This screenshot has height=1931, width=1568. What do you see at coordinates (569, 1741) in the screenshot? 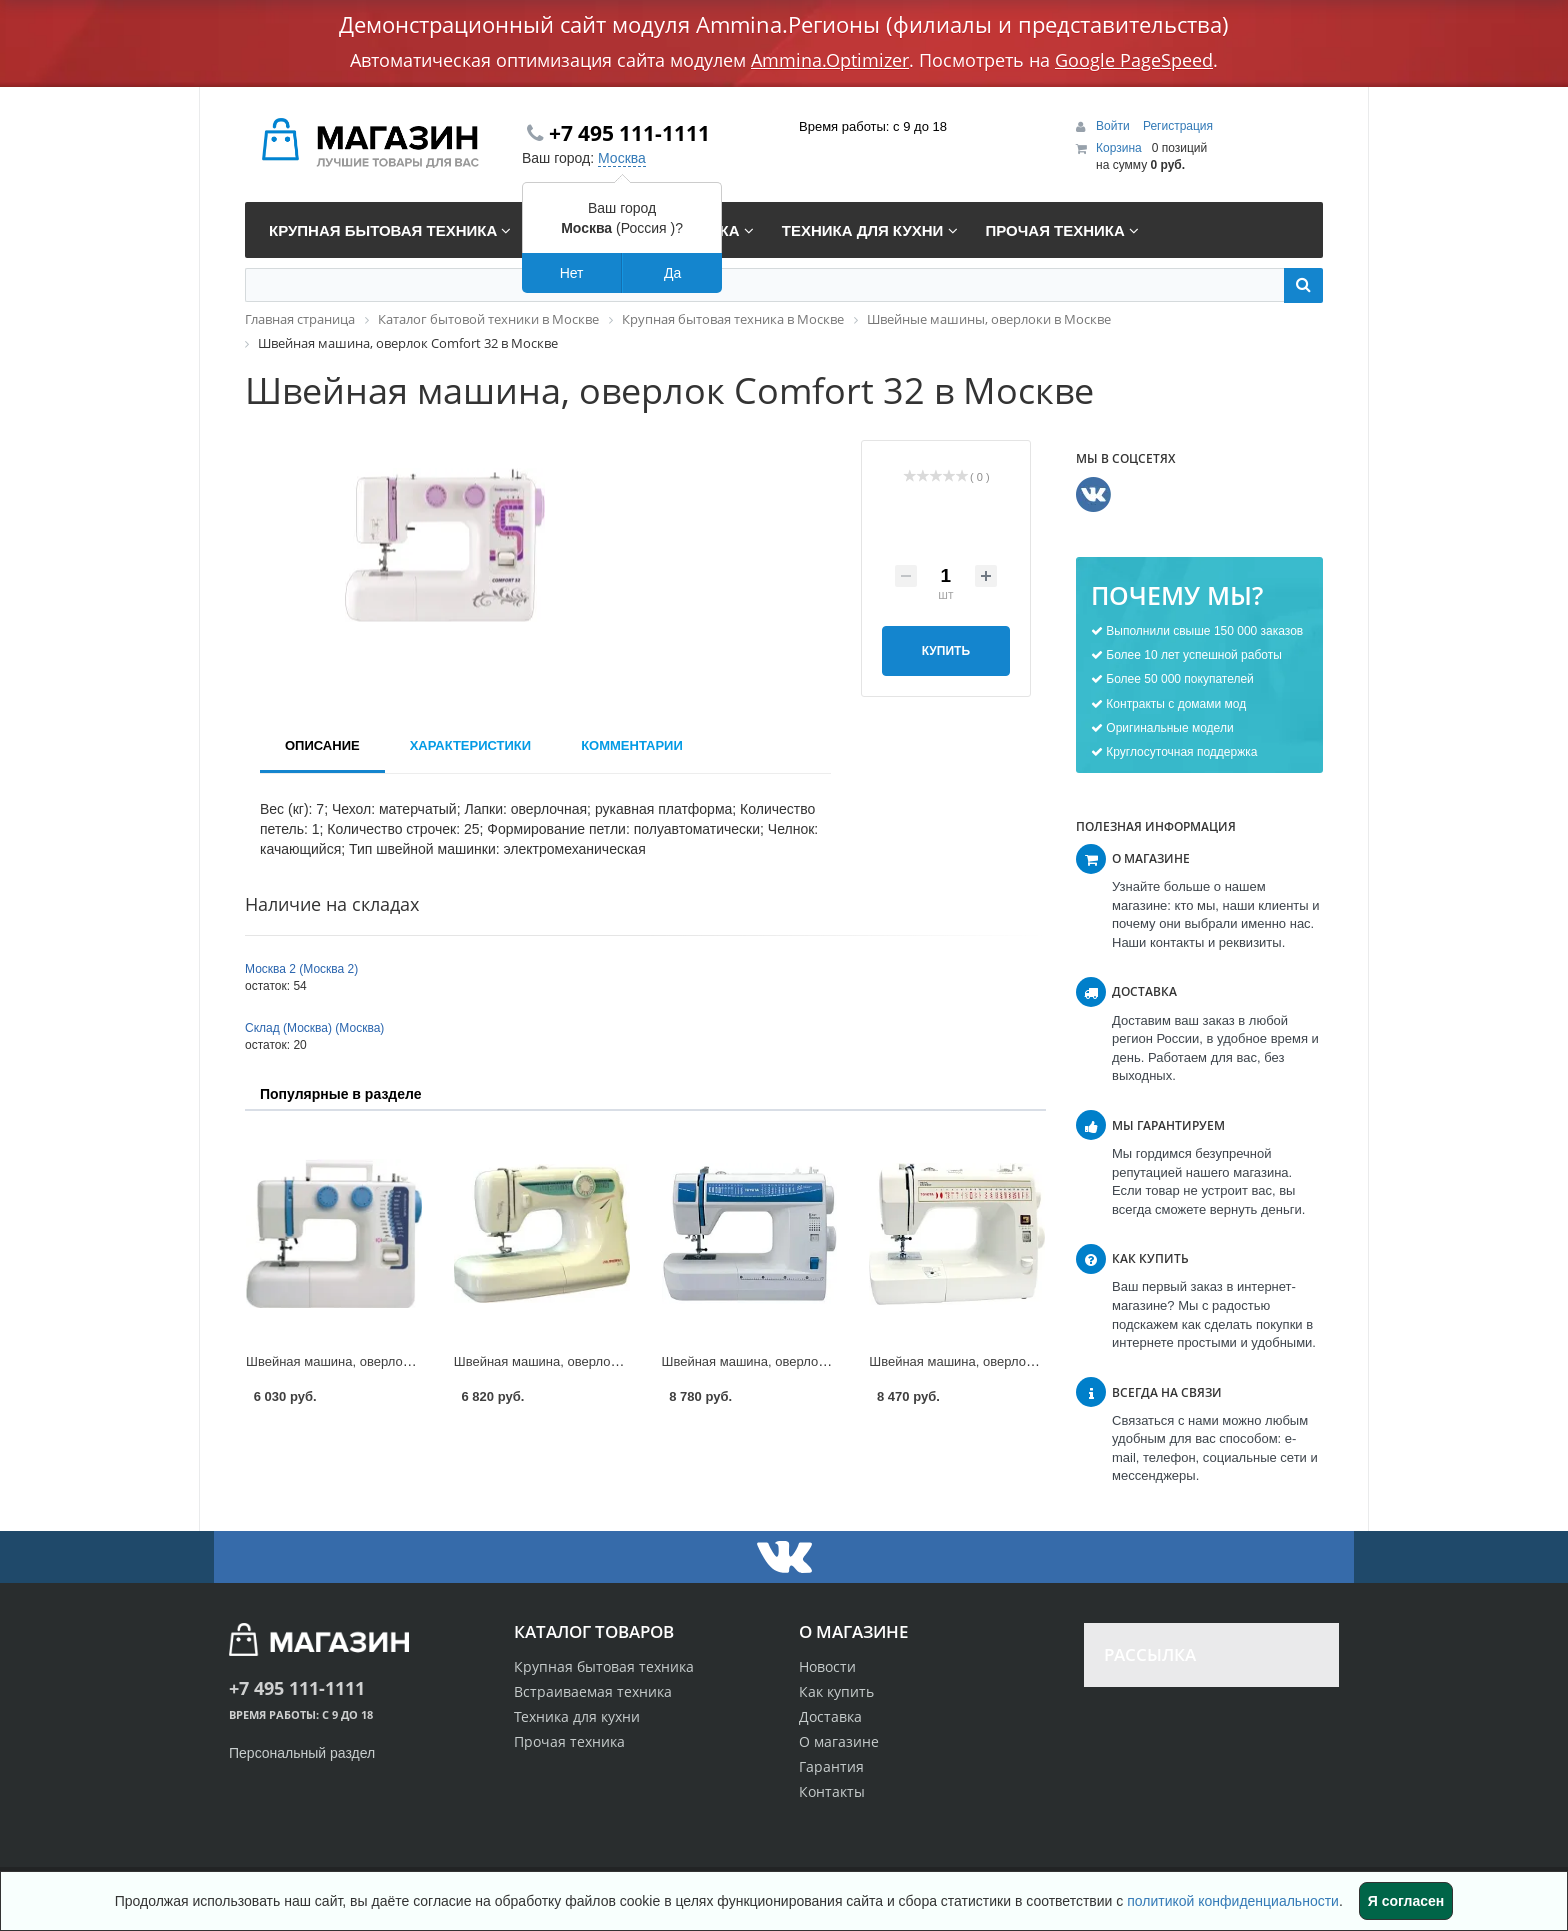
I see `Прочая техника` at bounding box center [569, 1741].